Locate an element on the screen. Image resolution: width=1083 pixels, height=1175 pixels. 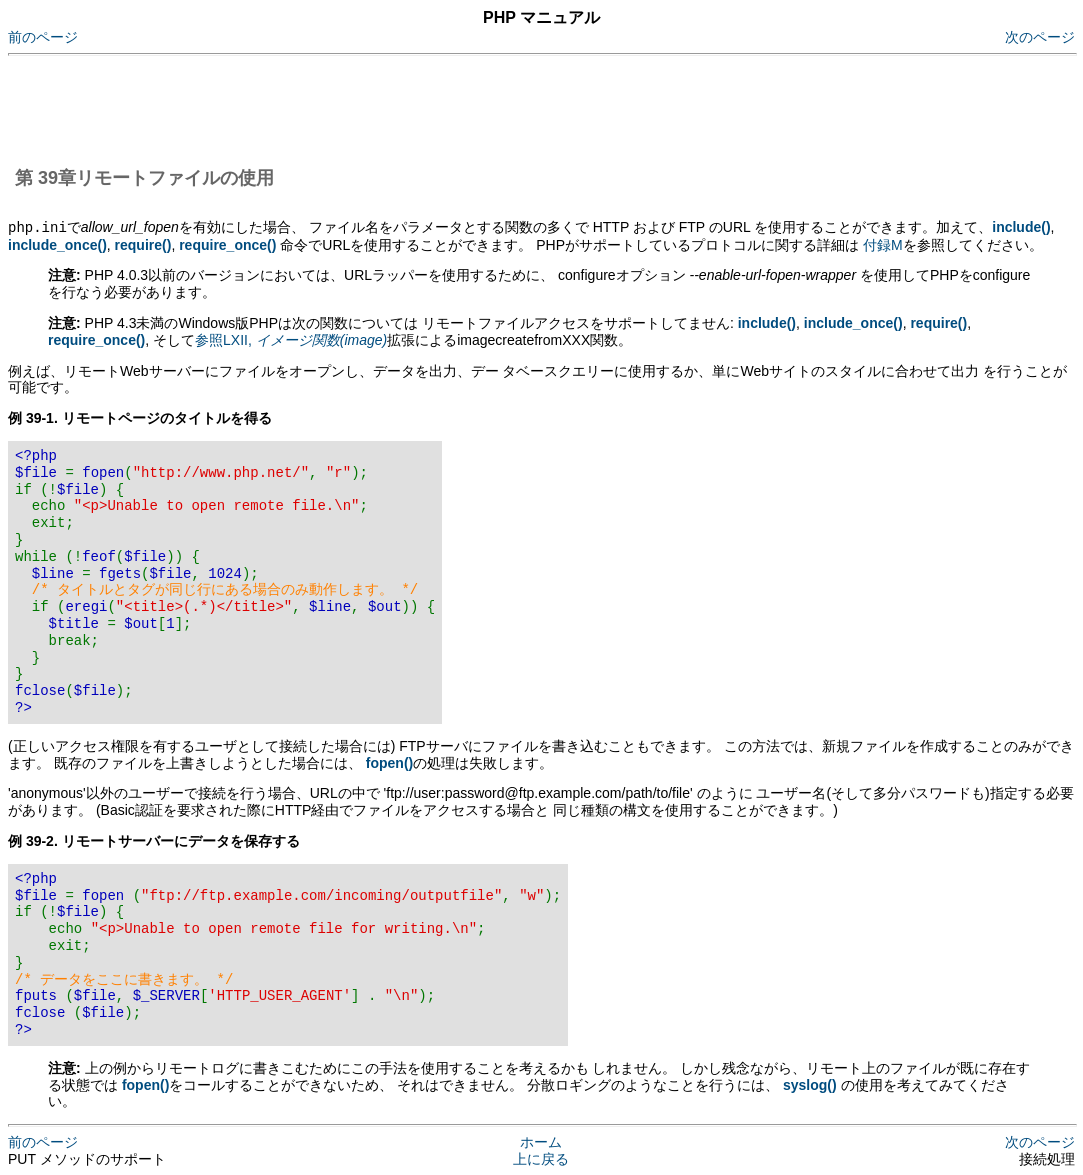
ホーム is located at coordinates (541, 1141).